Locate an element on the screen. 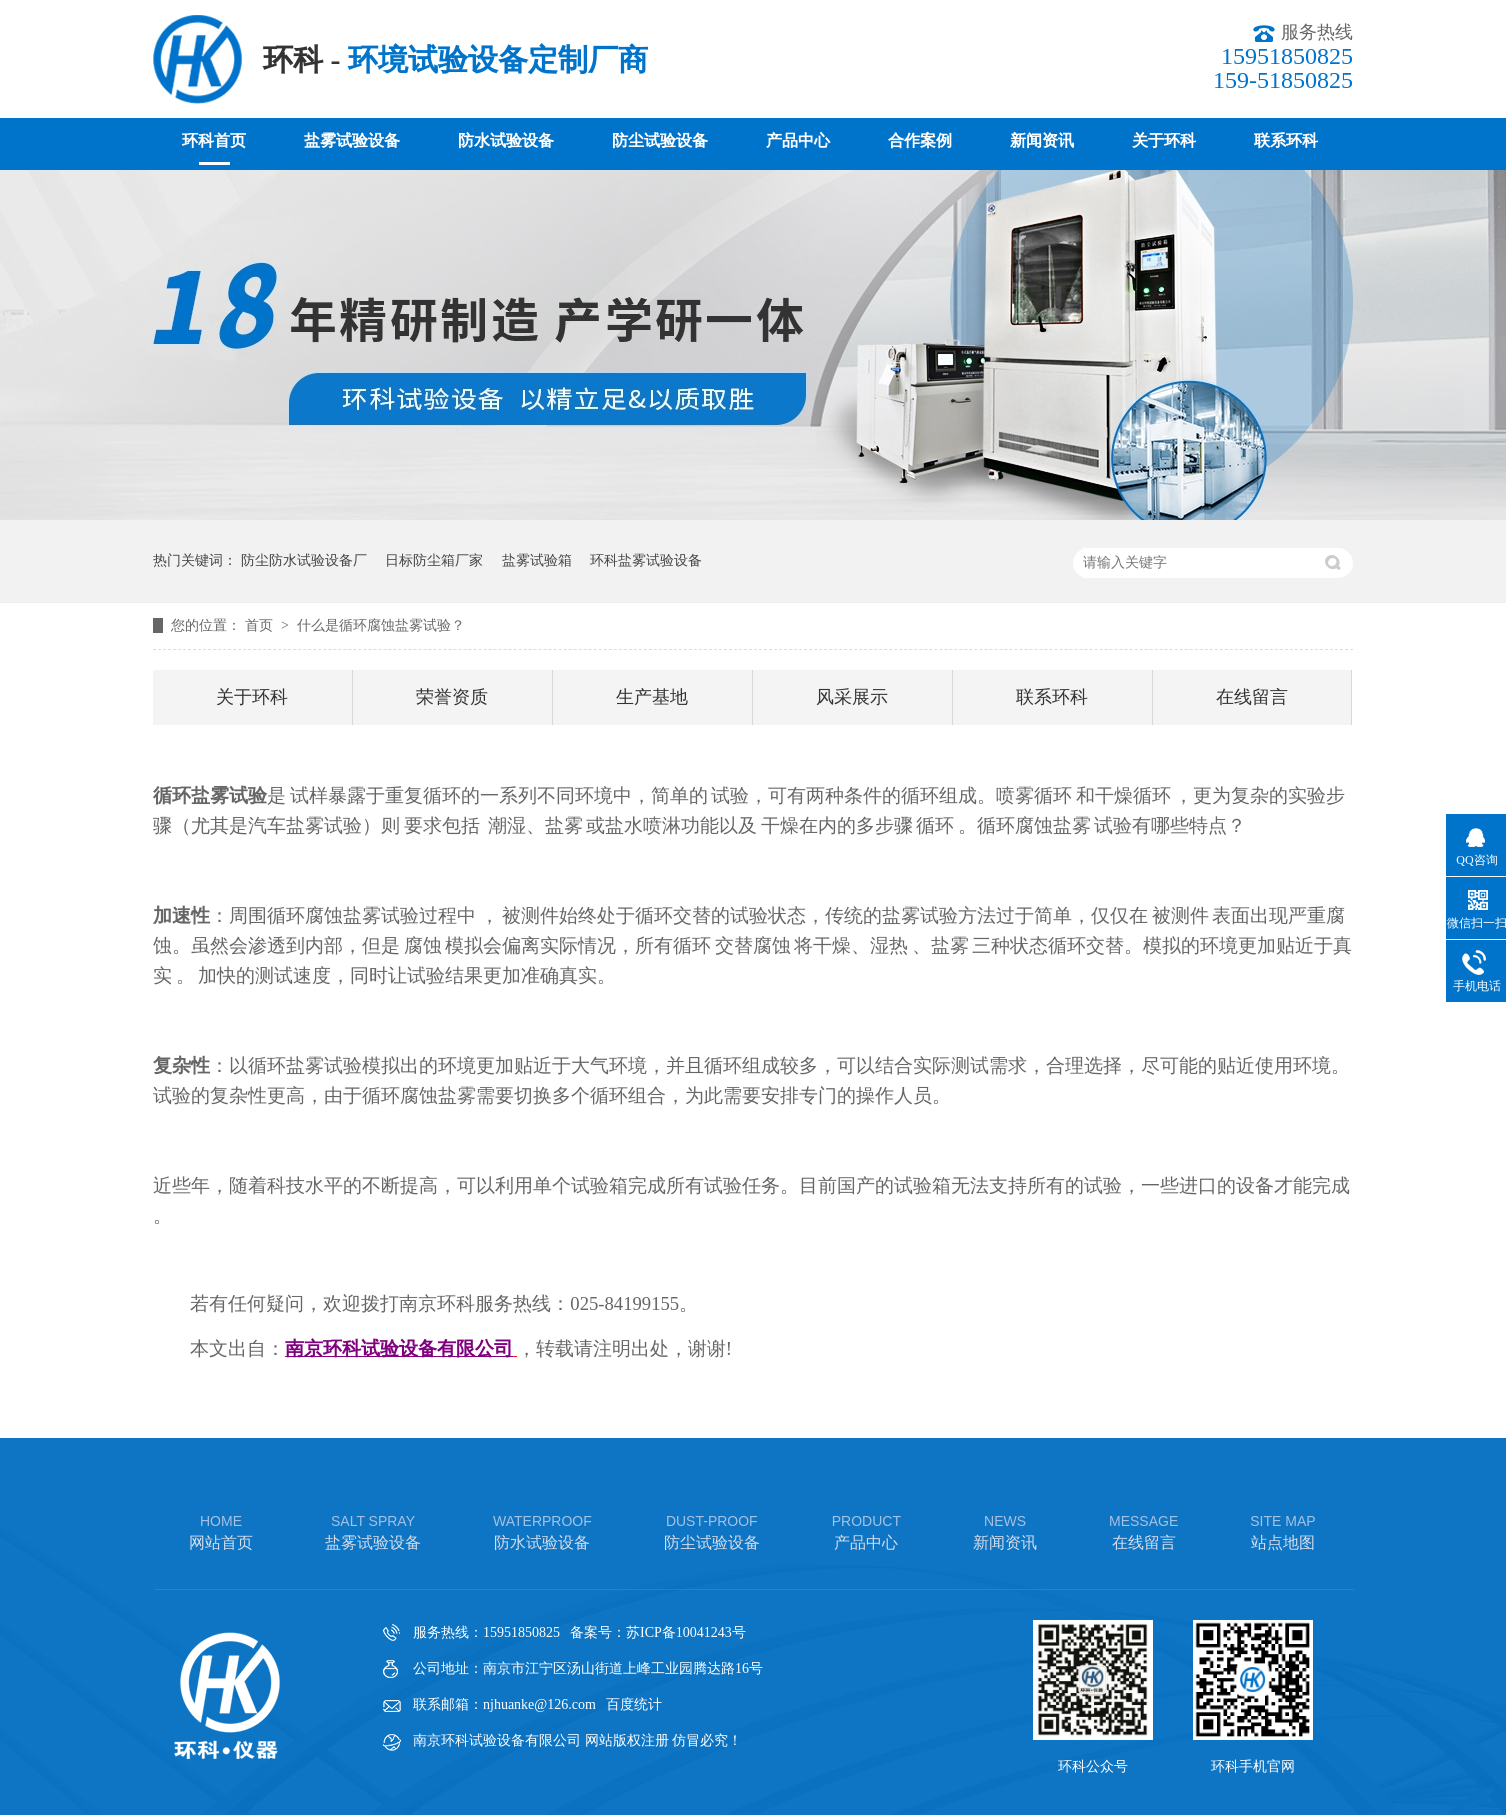 Image resolution: width=1506 pixels, height=1815 pixels. 盐雾试验箱 is located at coordinates (537, 560).